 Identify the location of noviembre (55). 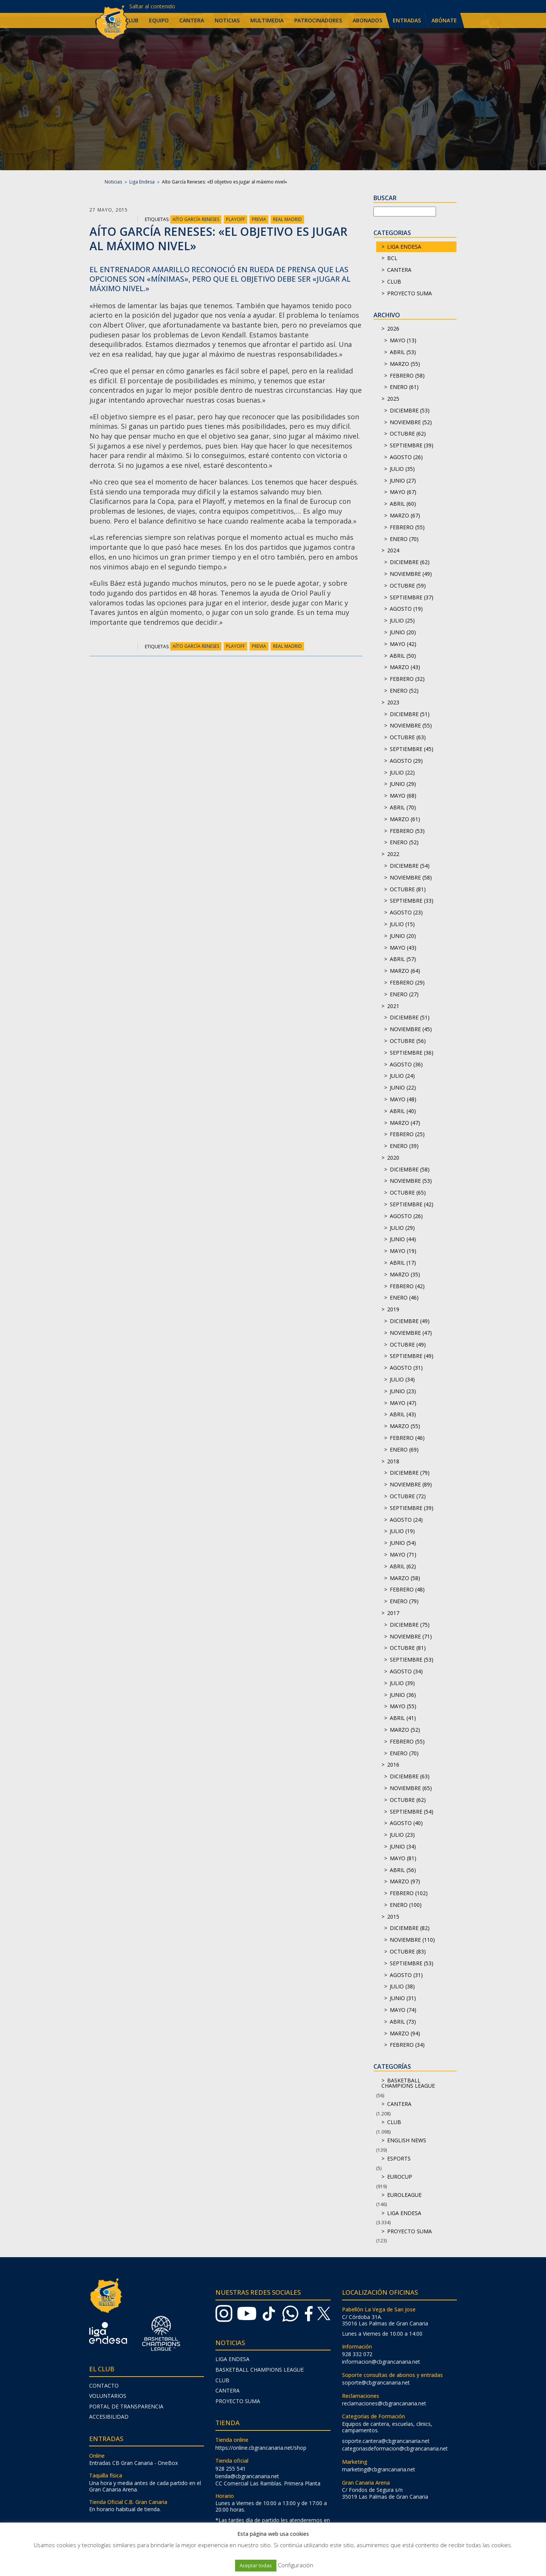
(411, 725).